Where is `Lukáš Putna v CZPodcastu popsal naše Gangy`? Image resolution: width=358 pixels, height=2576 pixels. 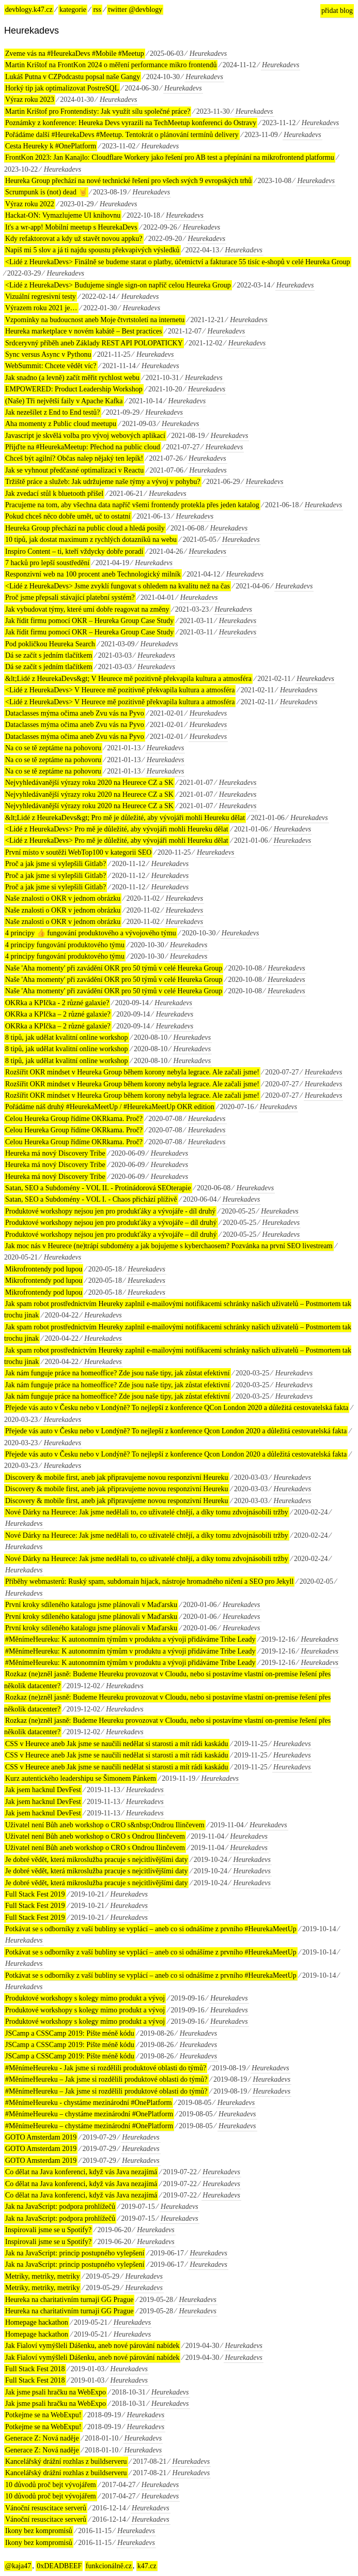
Lukáš Putna v CZPodcastu popsal naše Gangy is located at coordinates (72, 77).